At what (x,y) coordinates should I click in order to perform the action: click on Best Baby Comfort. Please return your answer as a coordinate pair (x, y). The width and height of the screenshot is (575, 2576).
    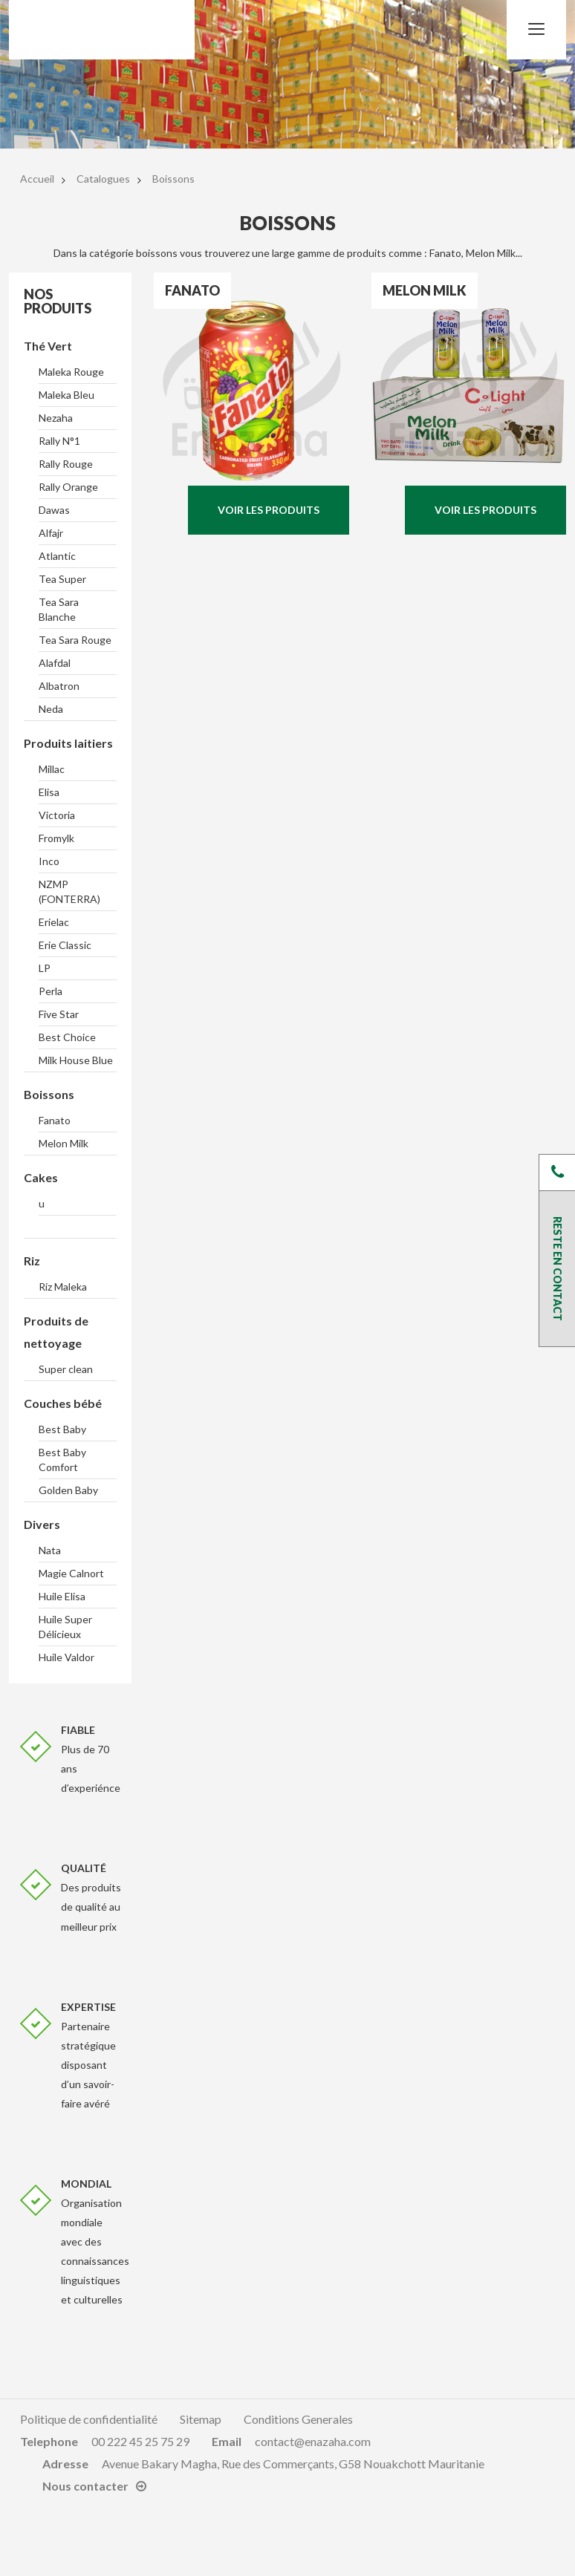
    Looking at the image, I should click on (62, 1459).